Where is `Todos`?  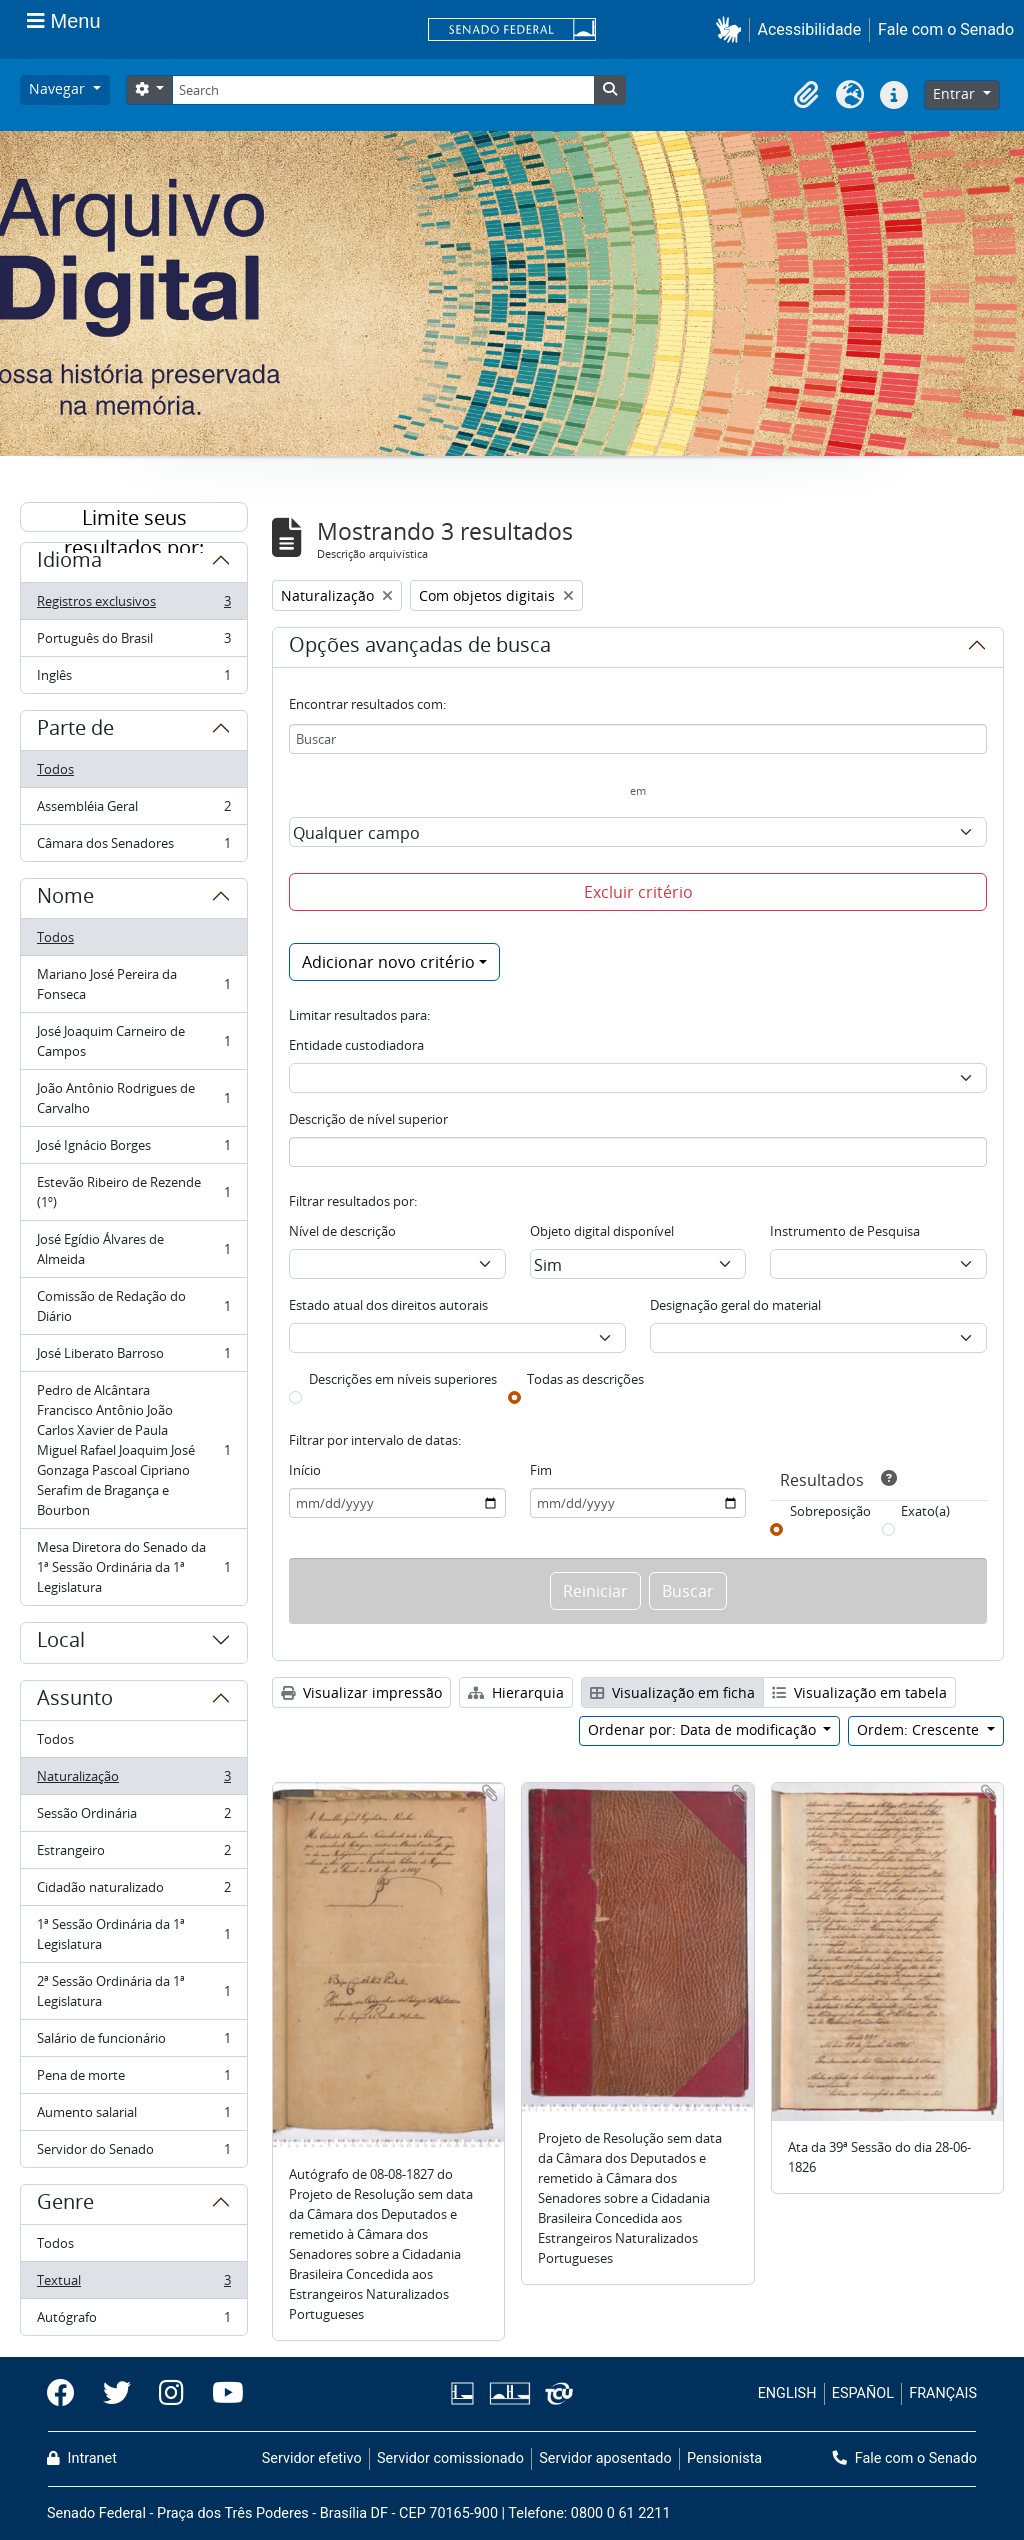
Todos is located at coordinates (55, 769).